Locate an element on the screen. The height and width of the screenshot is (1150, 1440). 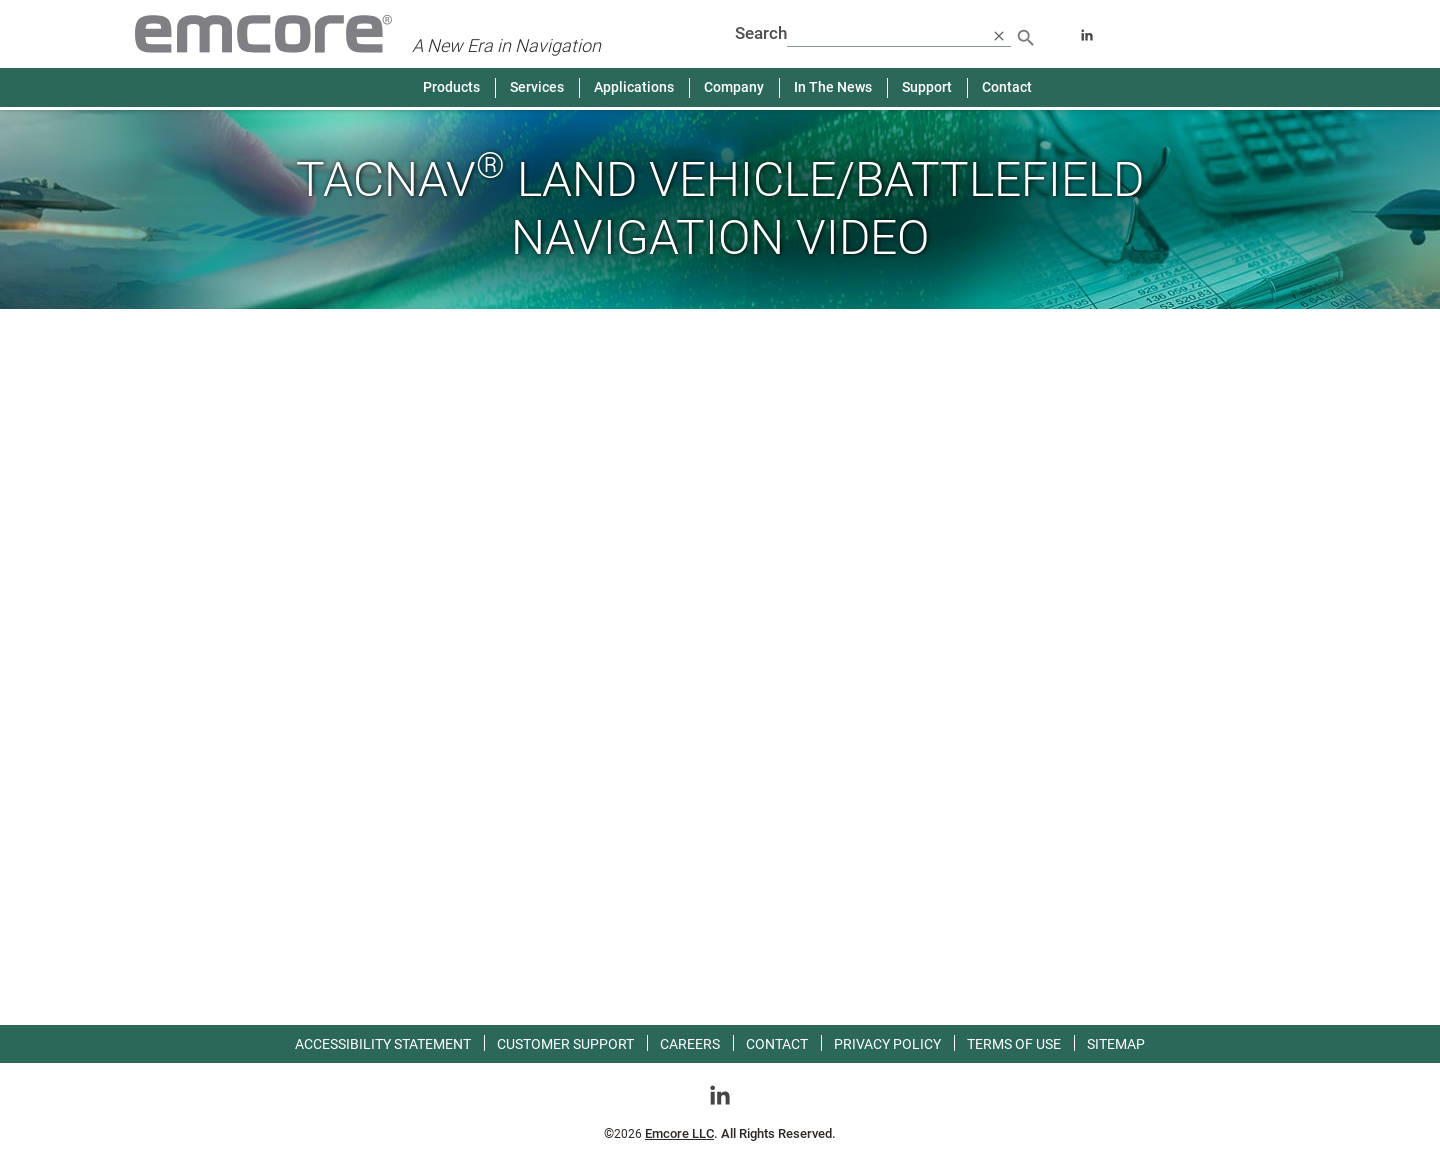
Careers is located at coordinates (690, 1044).